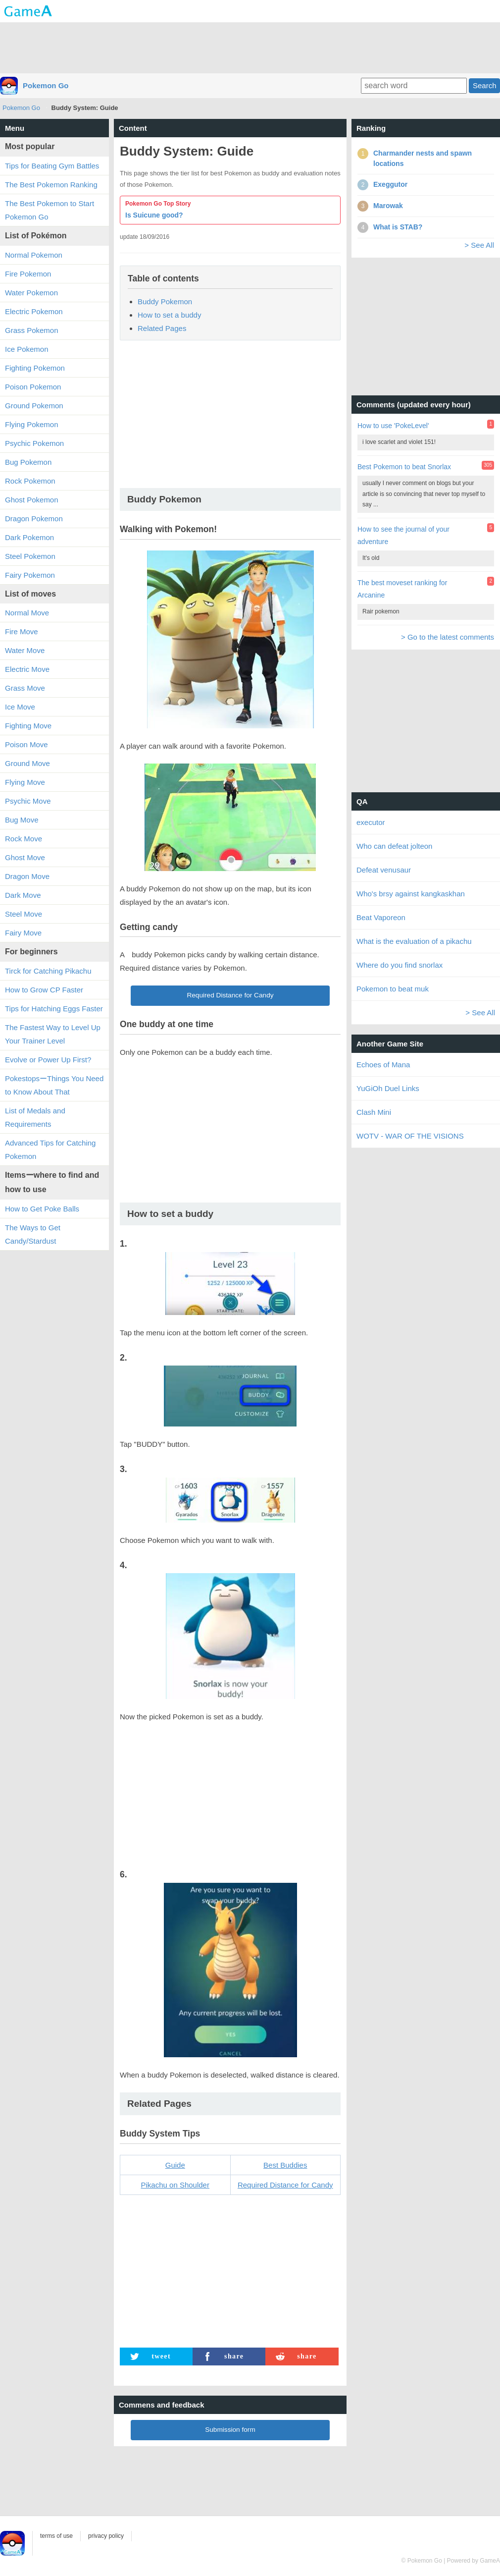 The height and width of the screenshot is (2576, 500). Describe the element at coordinates (42, 1209) in the screenshot. I see `How to Get Poke Balls` at that location.